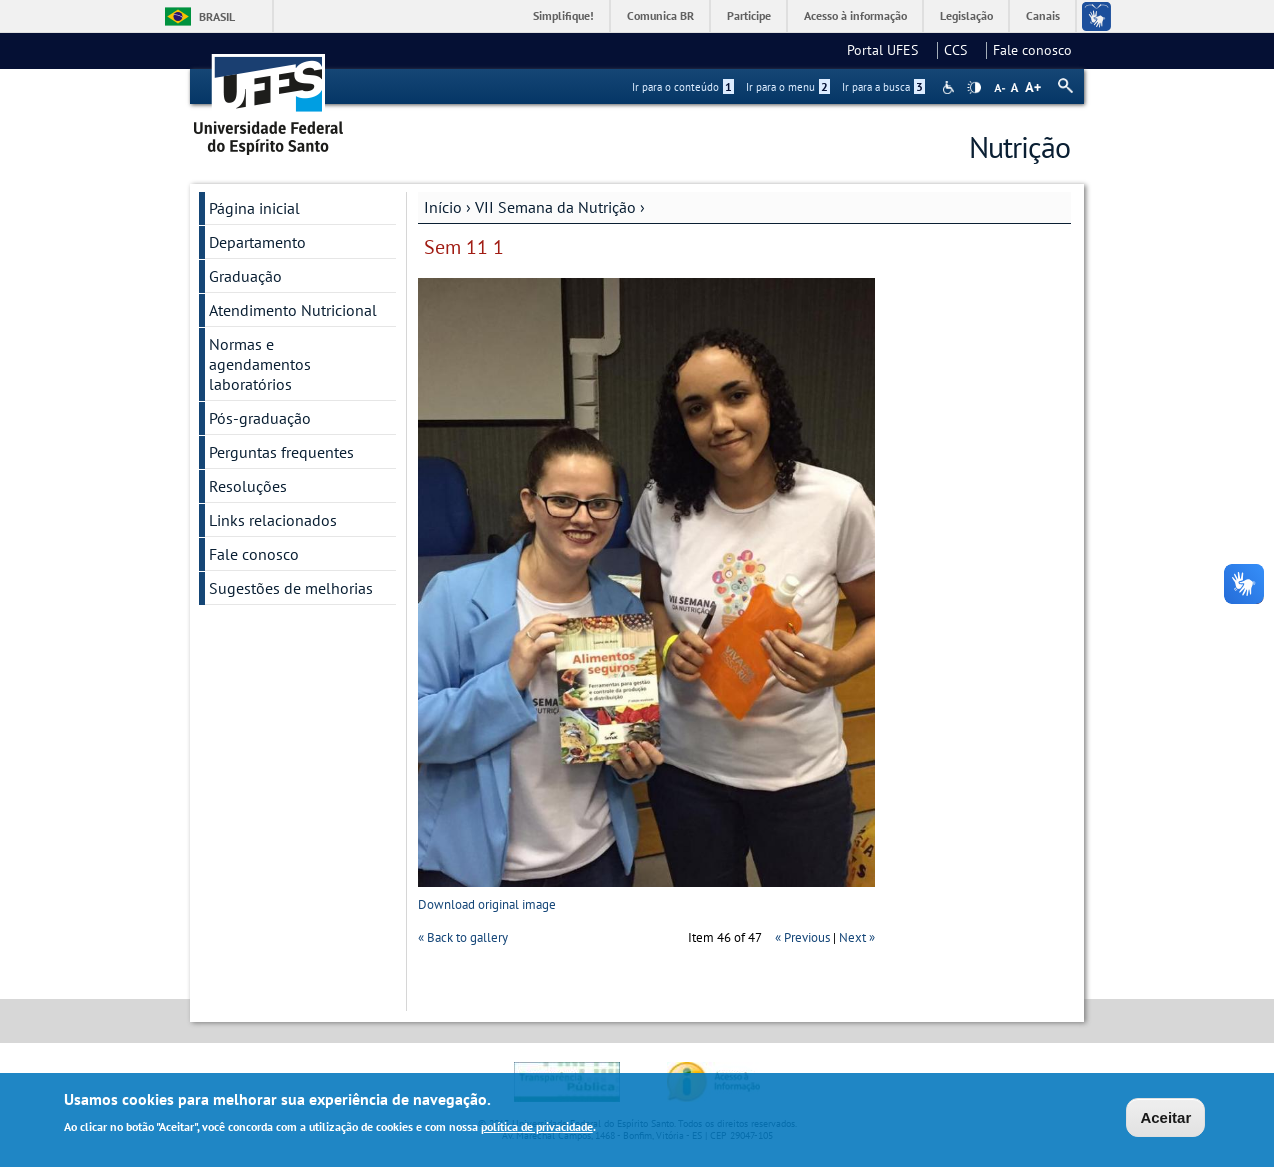 The width and height of the screenshot is (1274, 1167). I want to click on Sugestões de melhorias, so click(291, 588).